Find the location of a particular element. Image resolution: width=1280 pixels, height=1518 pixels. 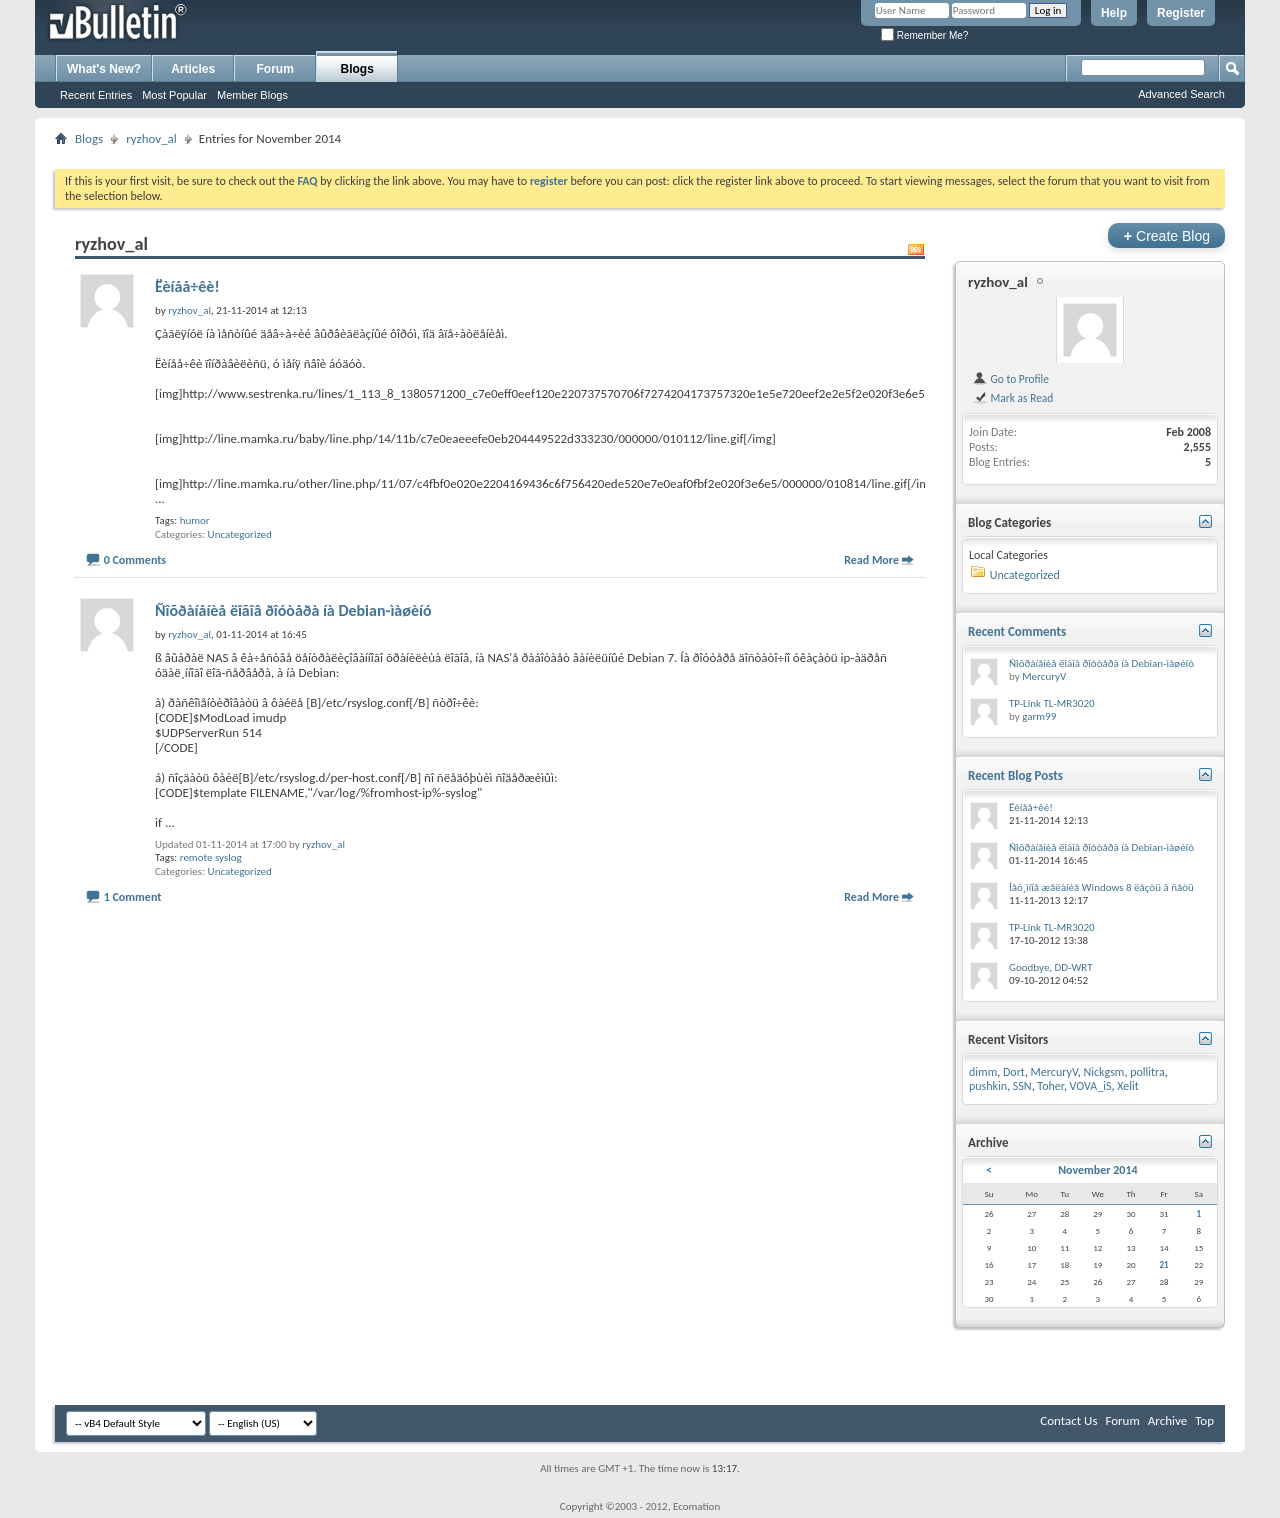

VOVA_iS is located at coordinates (1091, 1086).